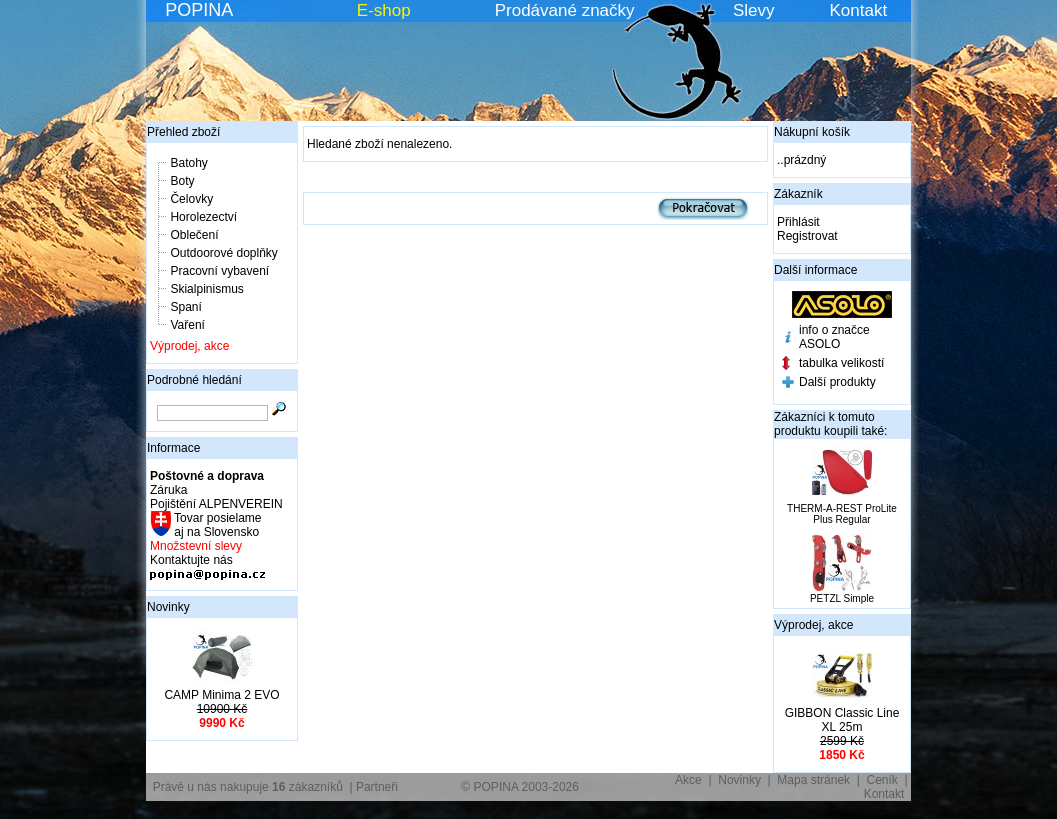 This screenshot has width=1057, height=819. I want to click on Batohy, so click(188, 163).